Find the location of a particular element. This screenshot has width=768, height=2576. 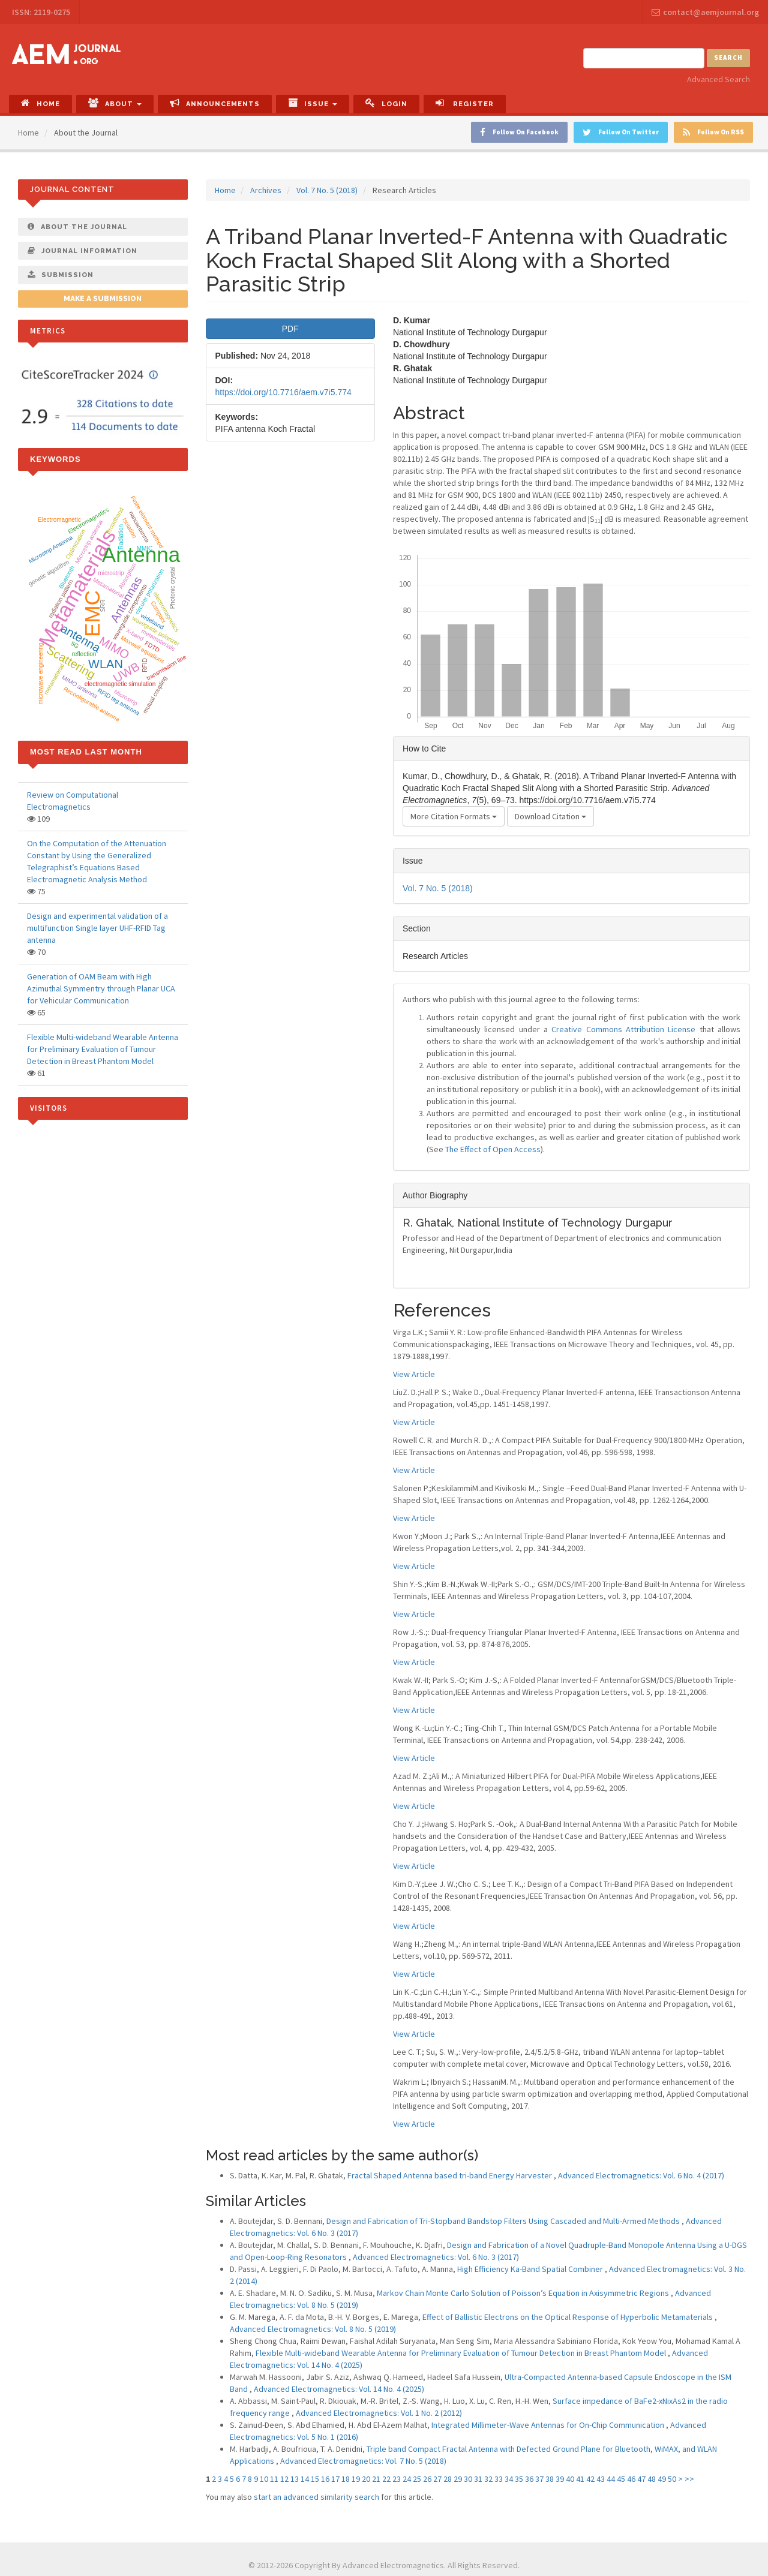

https://doi.org/10.7716/aem.v7i5.774 is located at coordinates (283, 392).